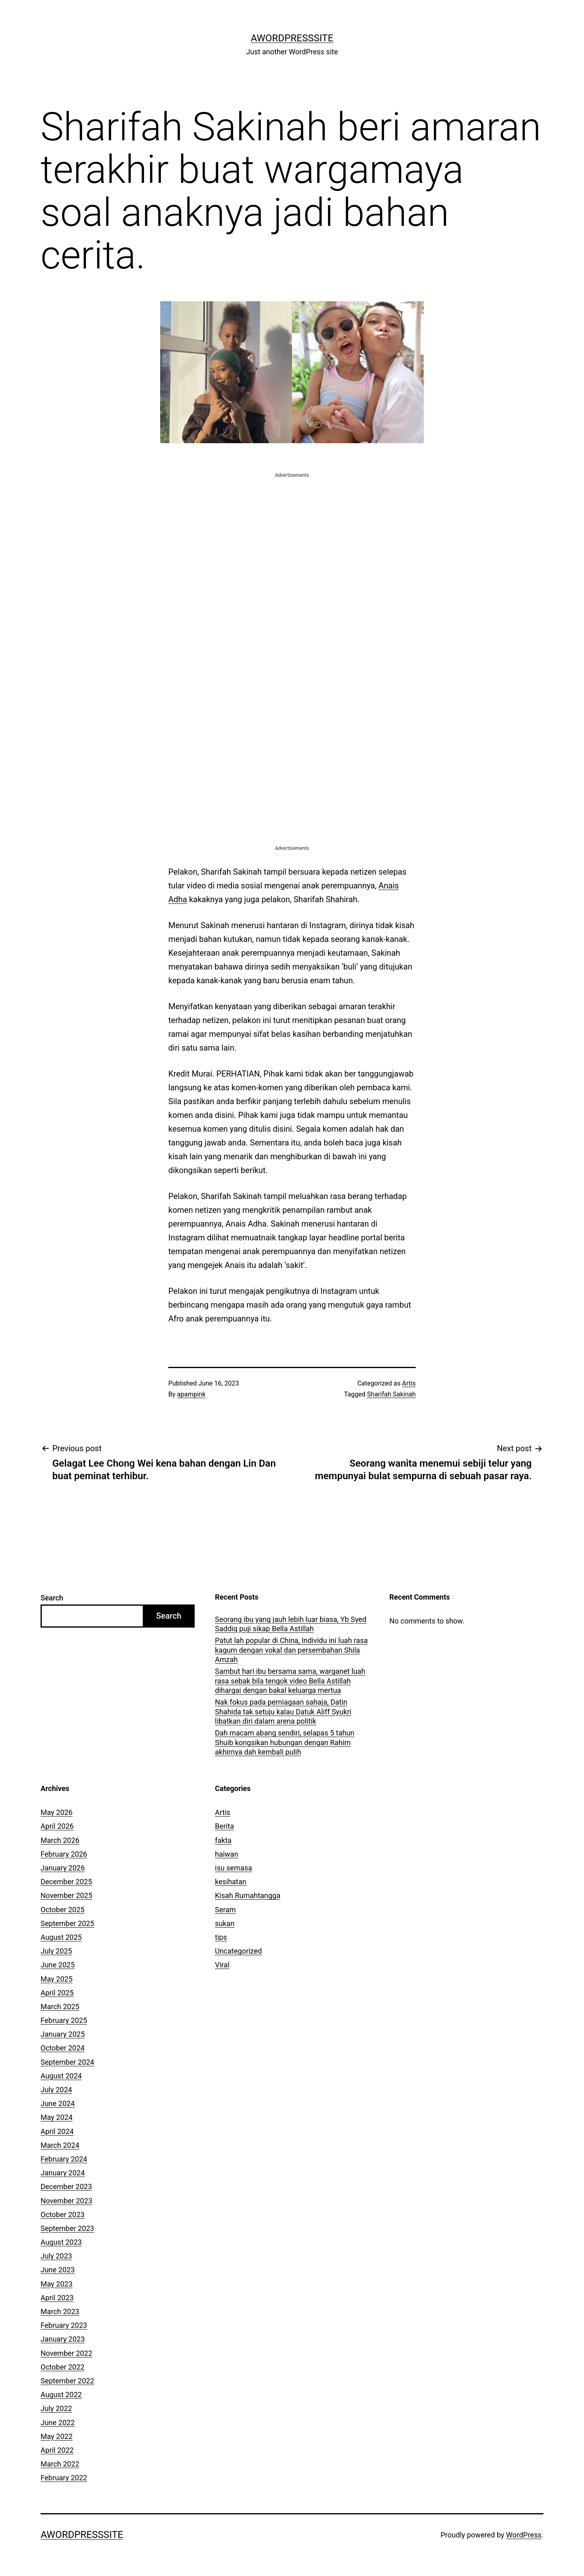 The height and width of the screenshot is (2576, 584). I want to click on April 2022, so click(57, 2450).